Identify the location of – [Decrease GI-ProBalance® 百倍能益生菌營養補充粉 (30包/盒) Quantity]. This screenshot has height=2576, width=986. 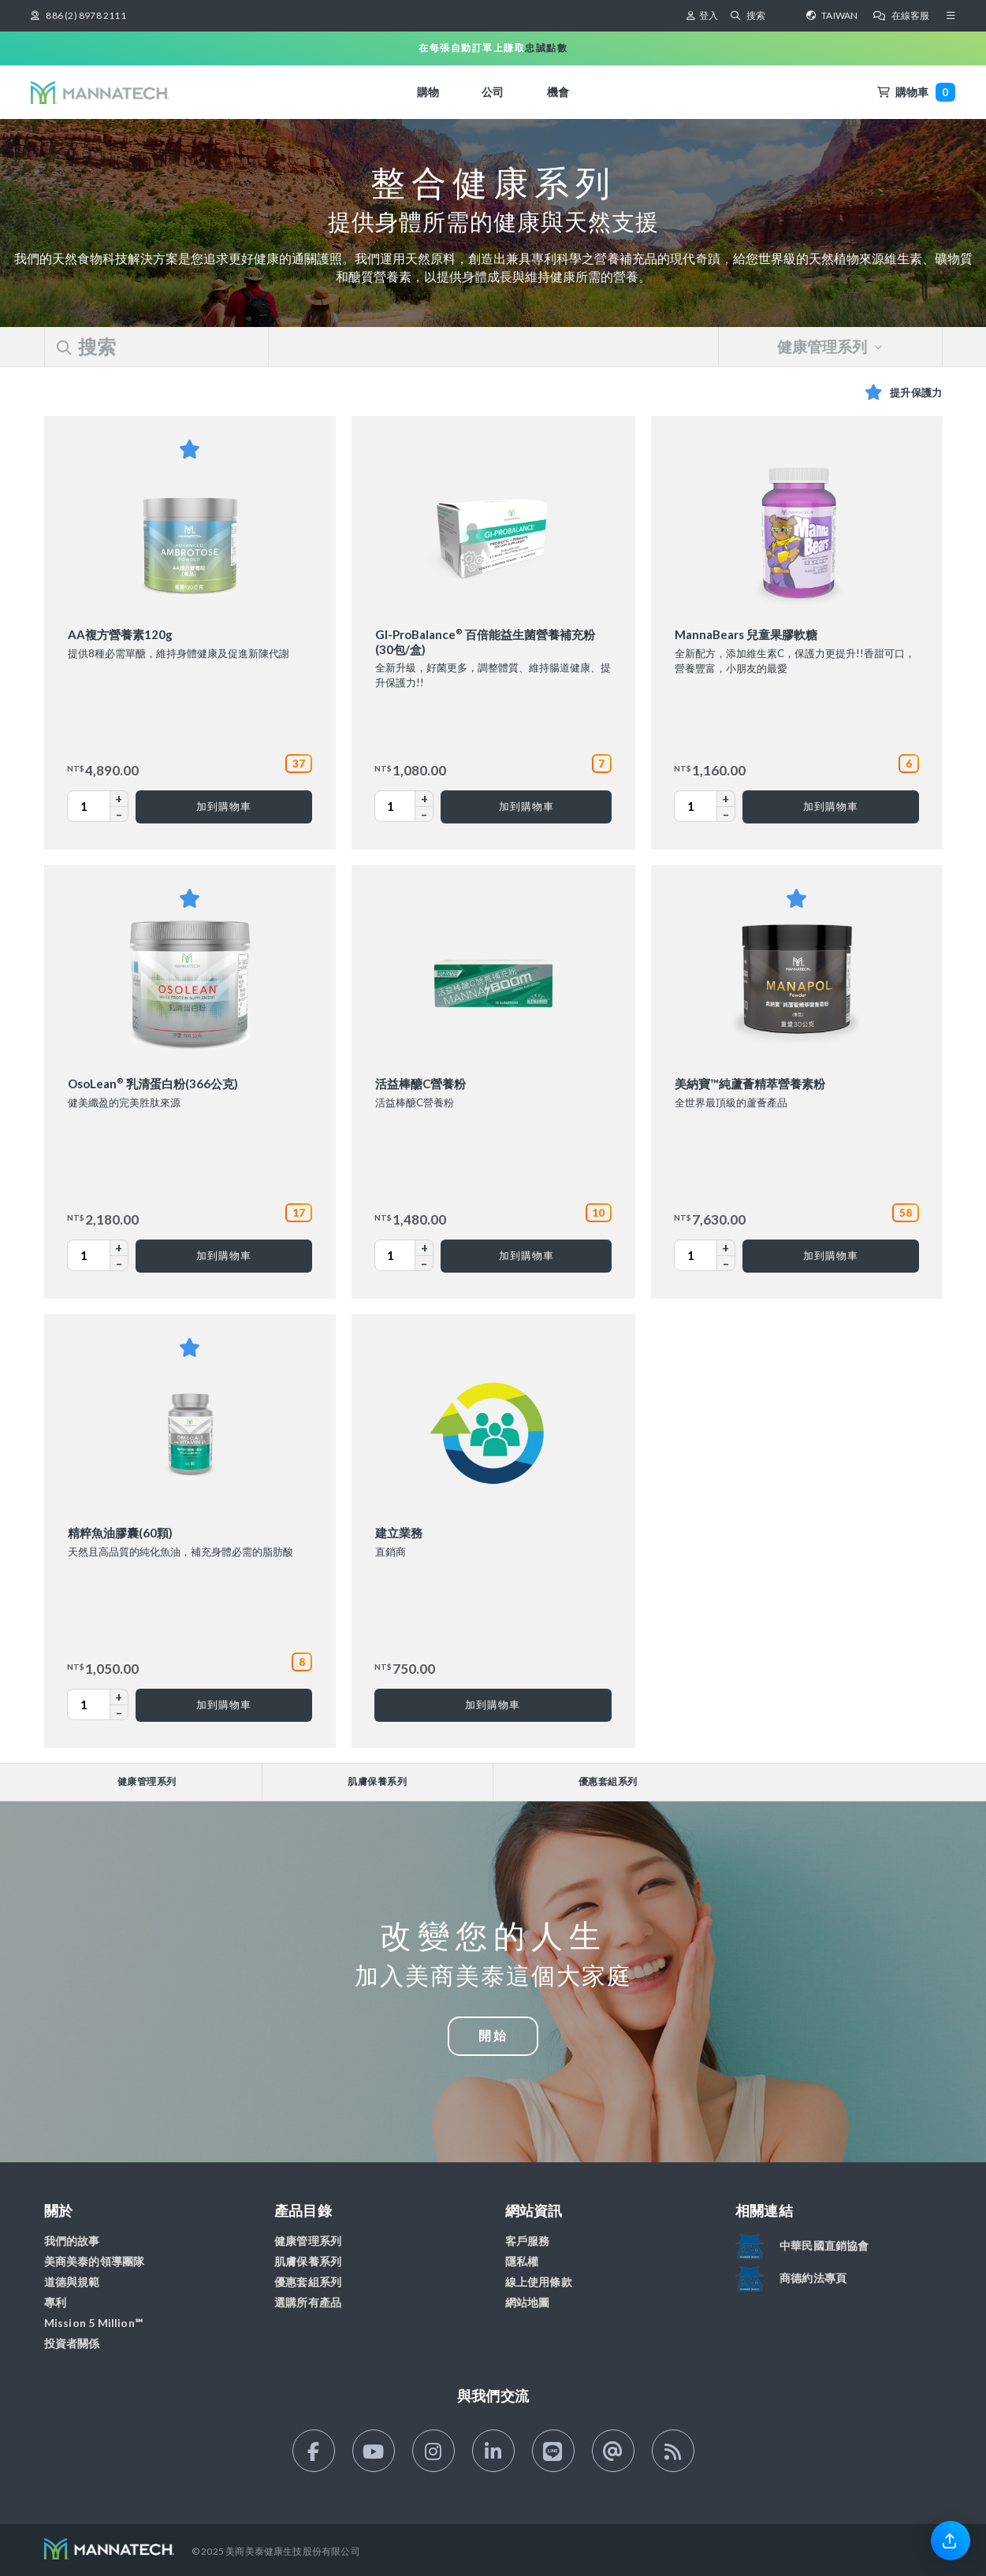
(424, 814).